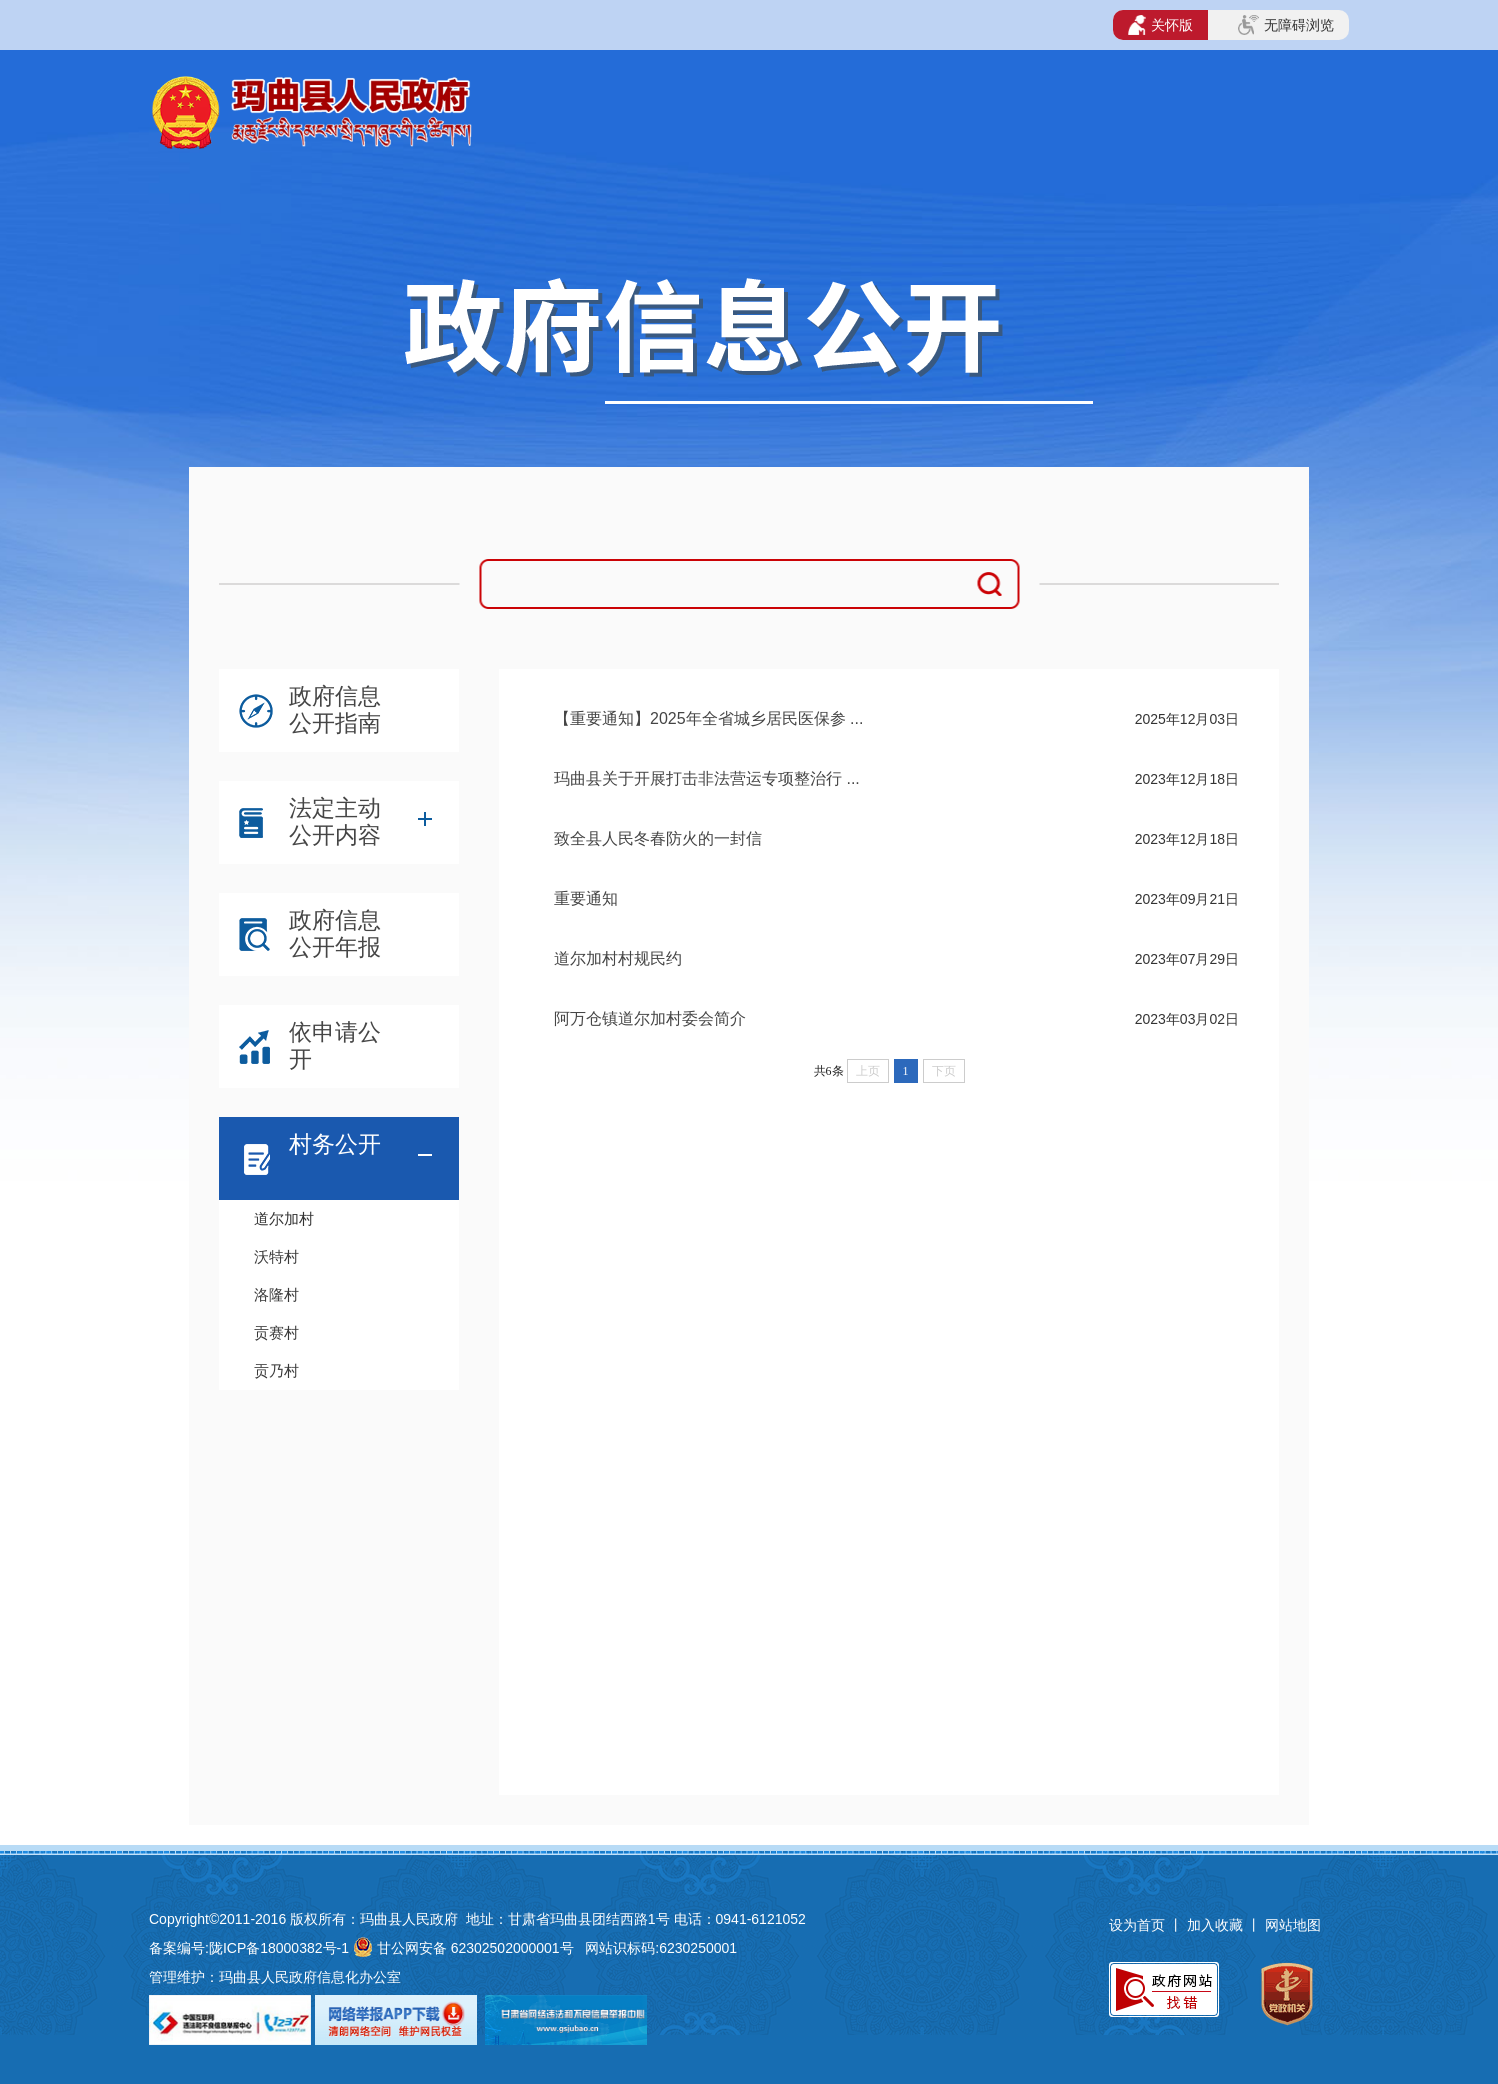  I want to click on 甘公网安备 62302502000001号, so click(475, 1948).